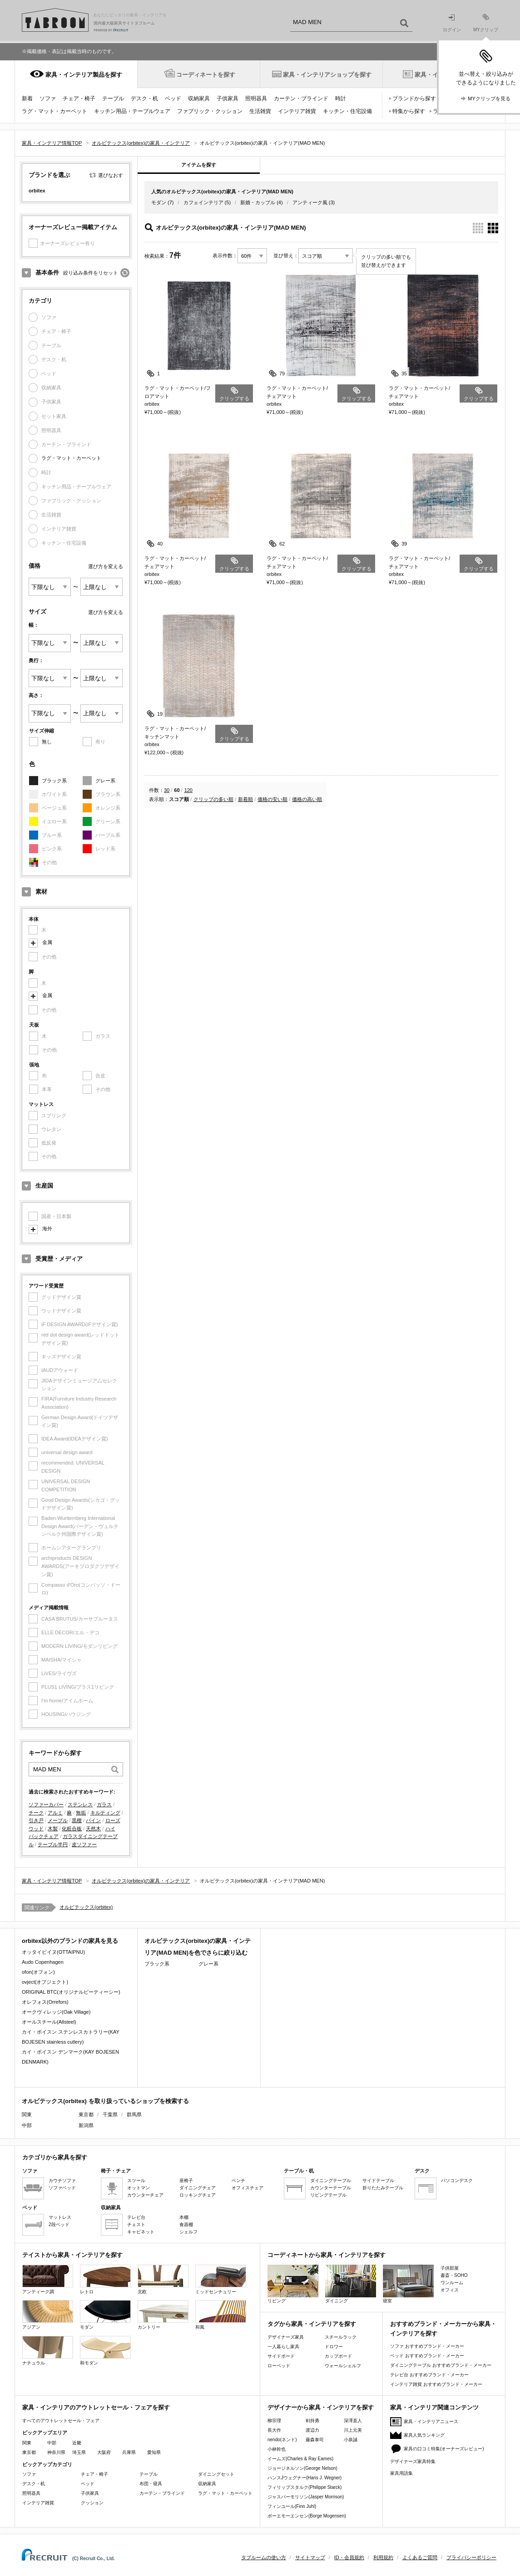 This screenshot has width=520, height=2576. What do you see at coordinates (431, 2421) in the screenshot?
I see `家具・インテリアニュース` at bounding box center [431, 2421].